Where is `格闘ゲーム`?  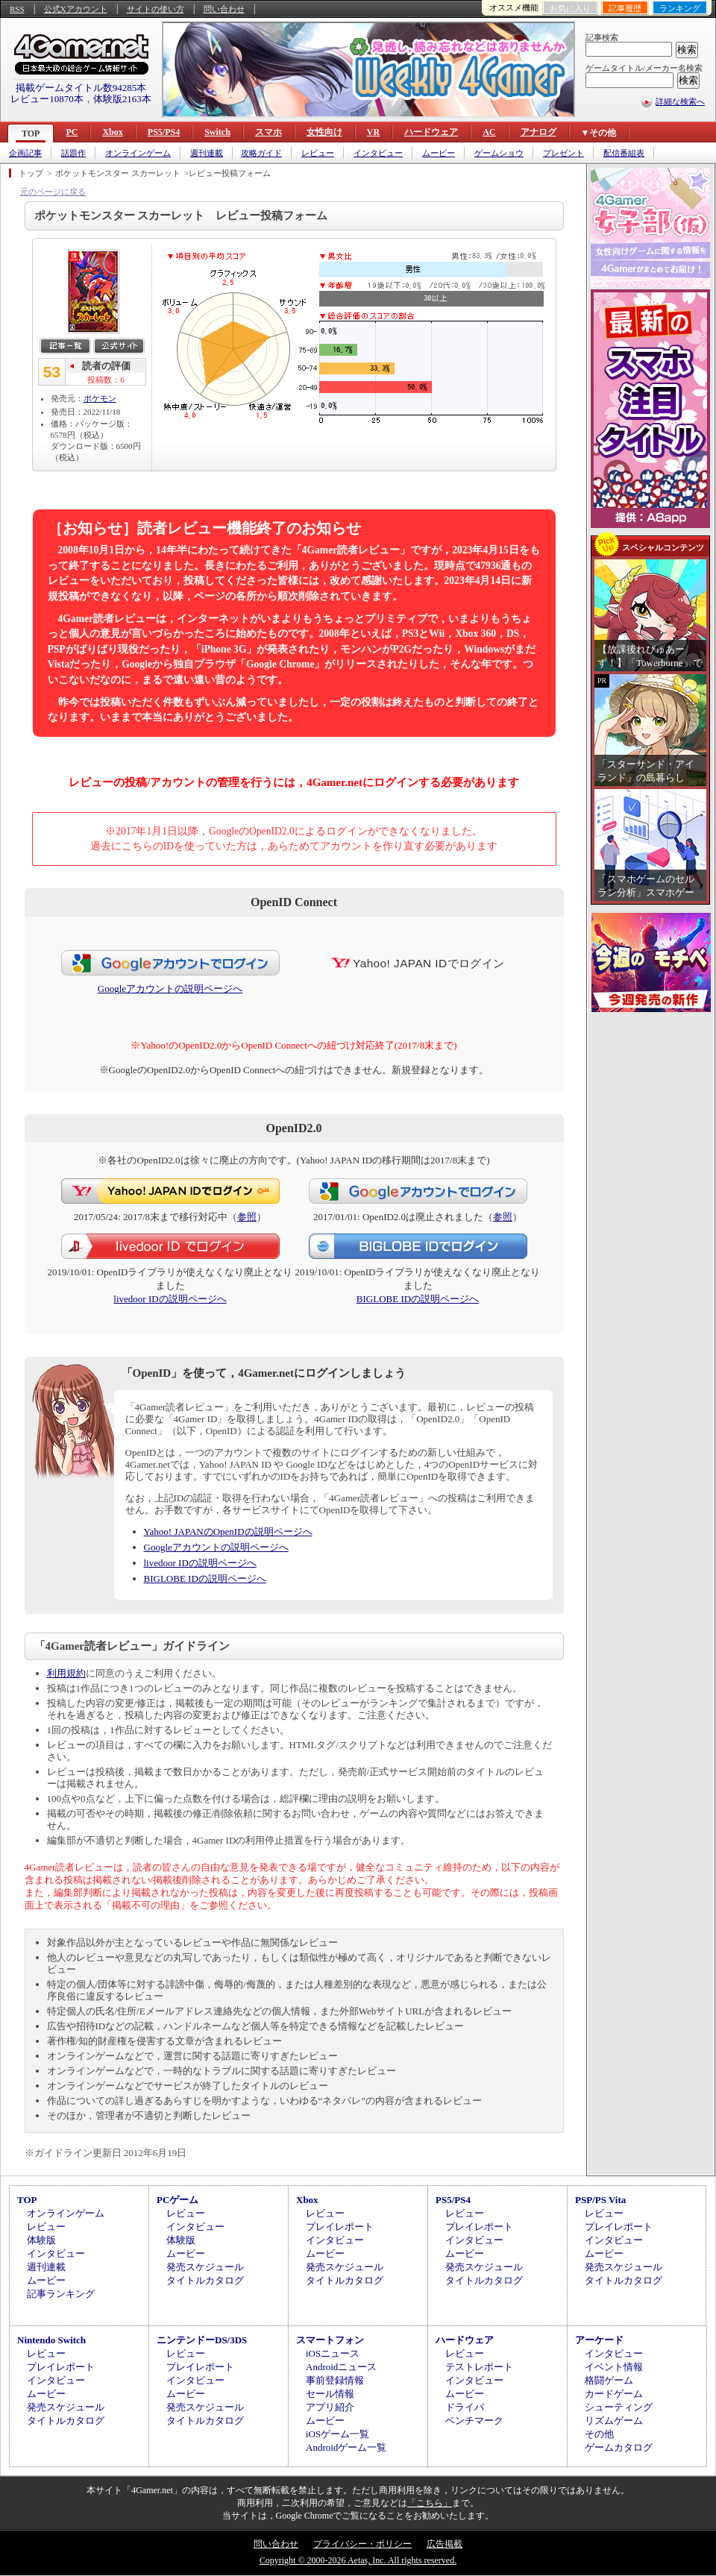 格闘ゲーム is located at coordinates (609, 2380).